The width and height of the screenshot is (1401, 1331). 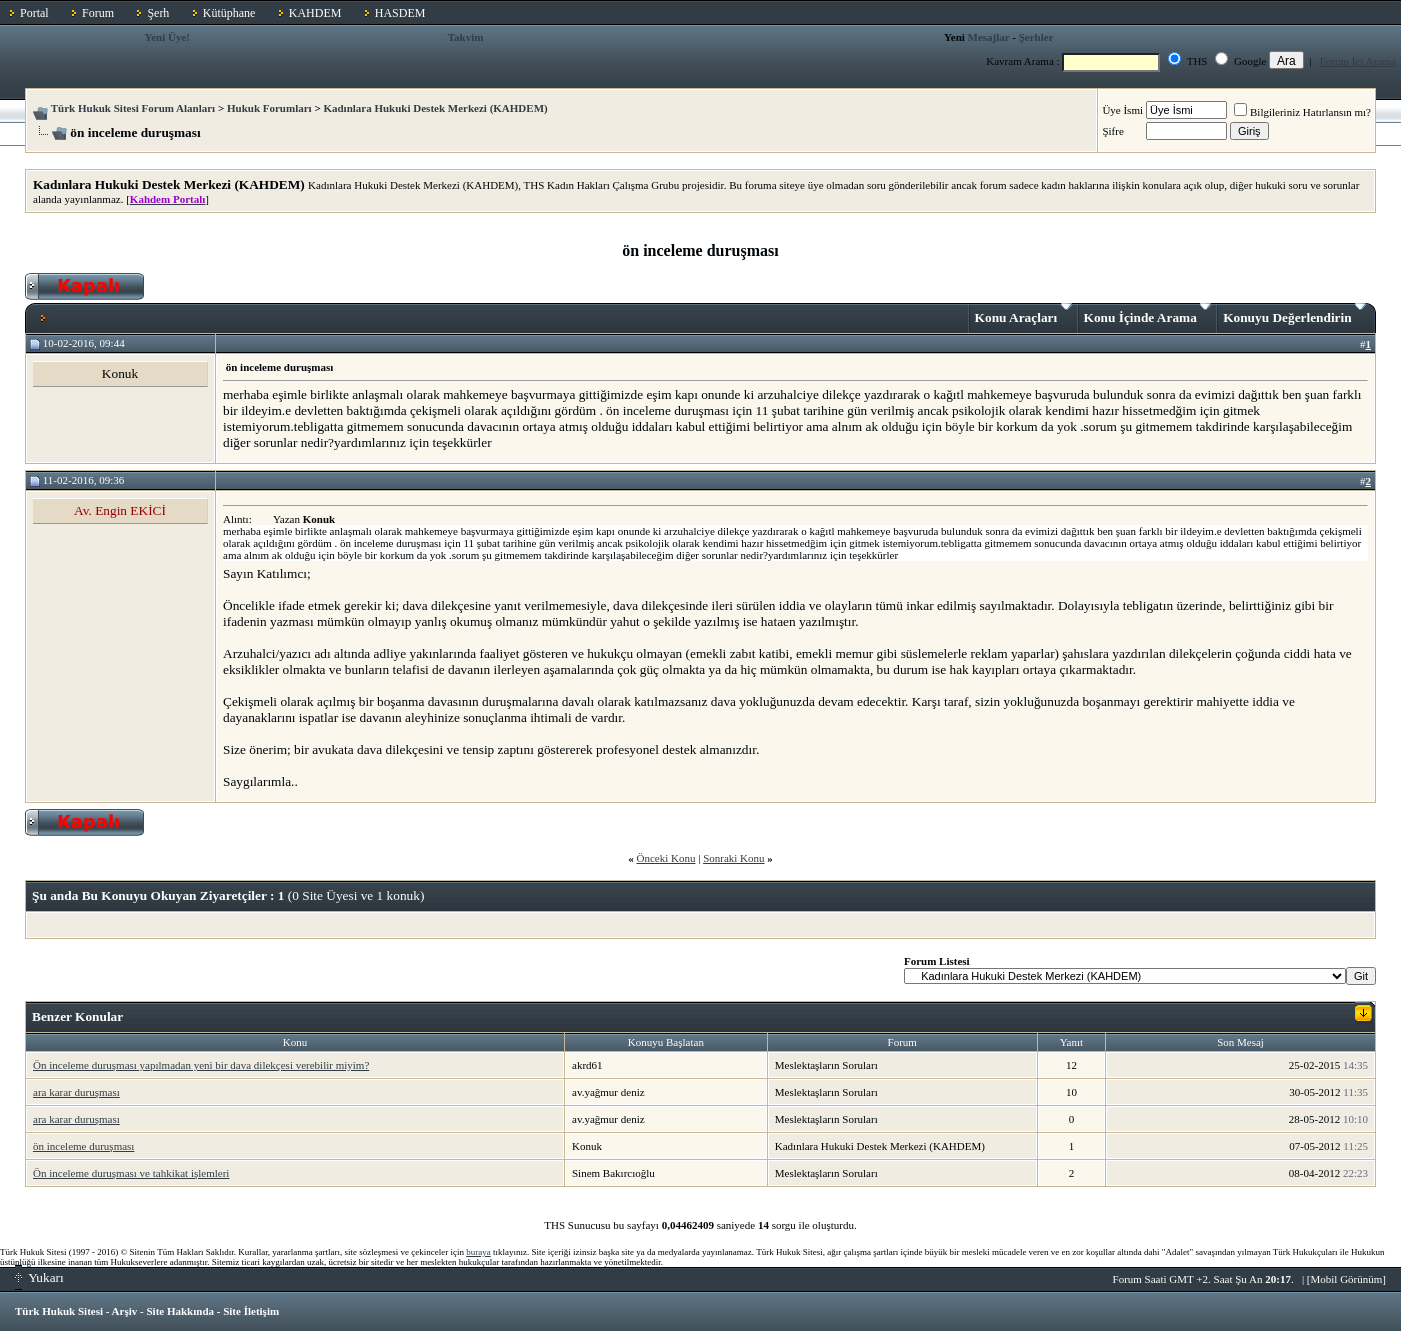 I want to click on Mesajlar, so click(x=989, y=37).